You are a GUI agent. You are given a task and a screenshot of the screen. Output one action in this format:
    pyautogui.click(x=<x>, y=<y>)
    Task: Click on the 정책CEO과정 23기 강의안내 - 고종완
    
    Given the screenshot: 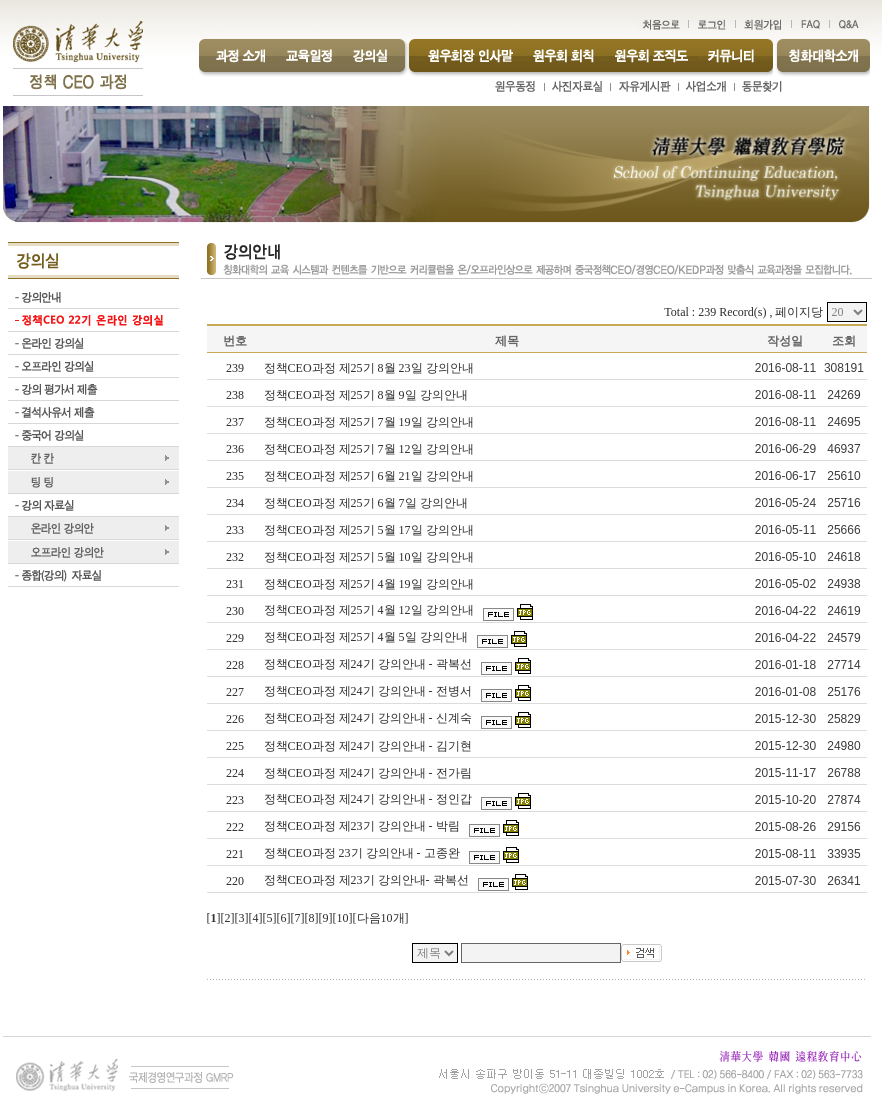 What is the action you would take?
    pyautogui.click(x=363, y=853)
    